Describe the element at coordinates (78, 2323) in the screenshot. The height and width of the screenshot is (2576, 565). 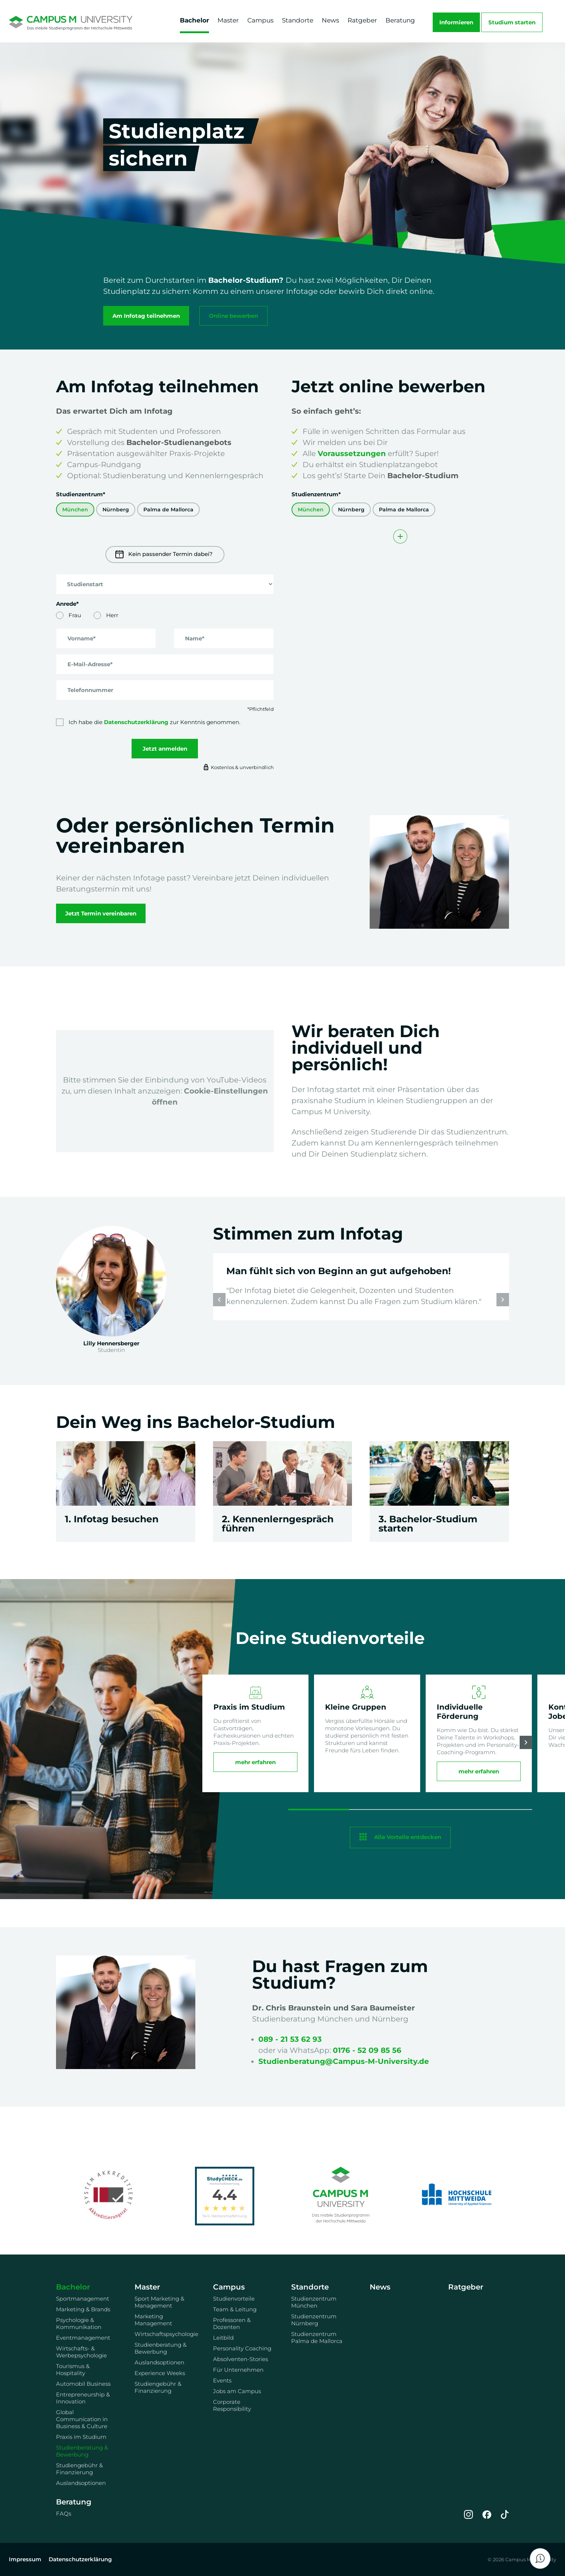
I see `Psychologie & Kommunikation` at that location.